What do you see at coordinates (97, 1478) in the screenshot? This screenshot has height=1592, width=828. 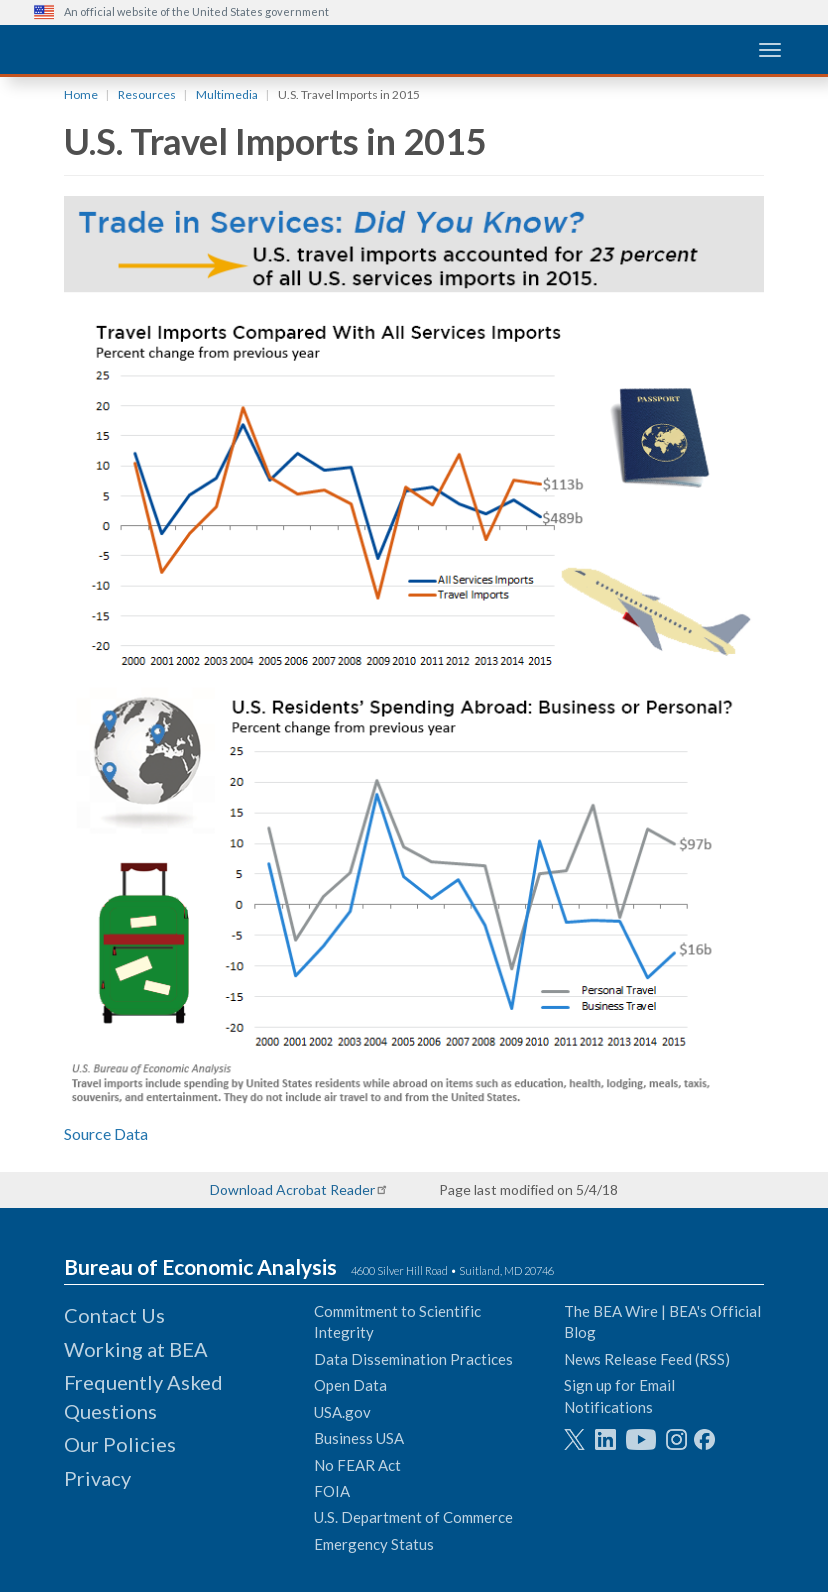 I see `Privacy` at bounding box center [97, 1478].